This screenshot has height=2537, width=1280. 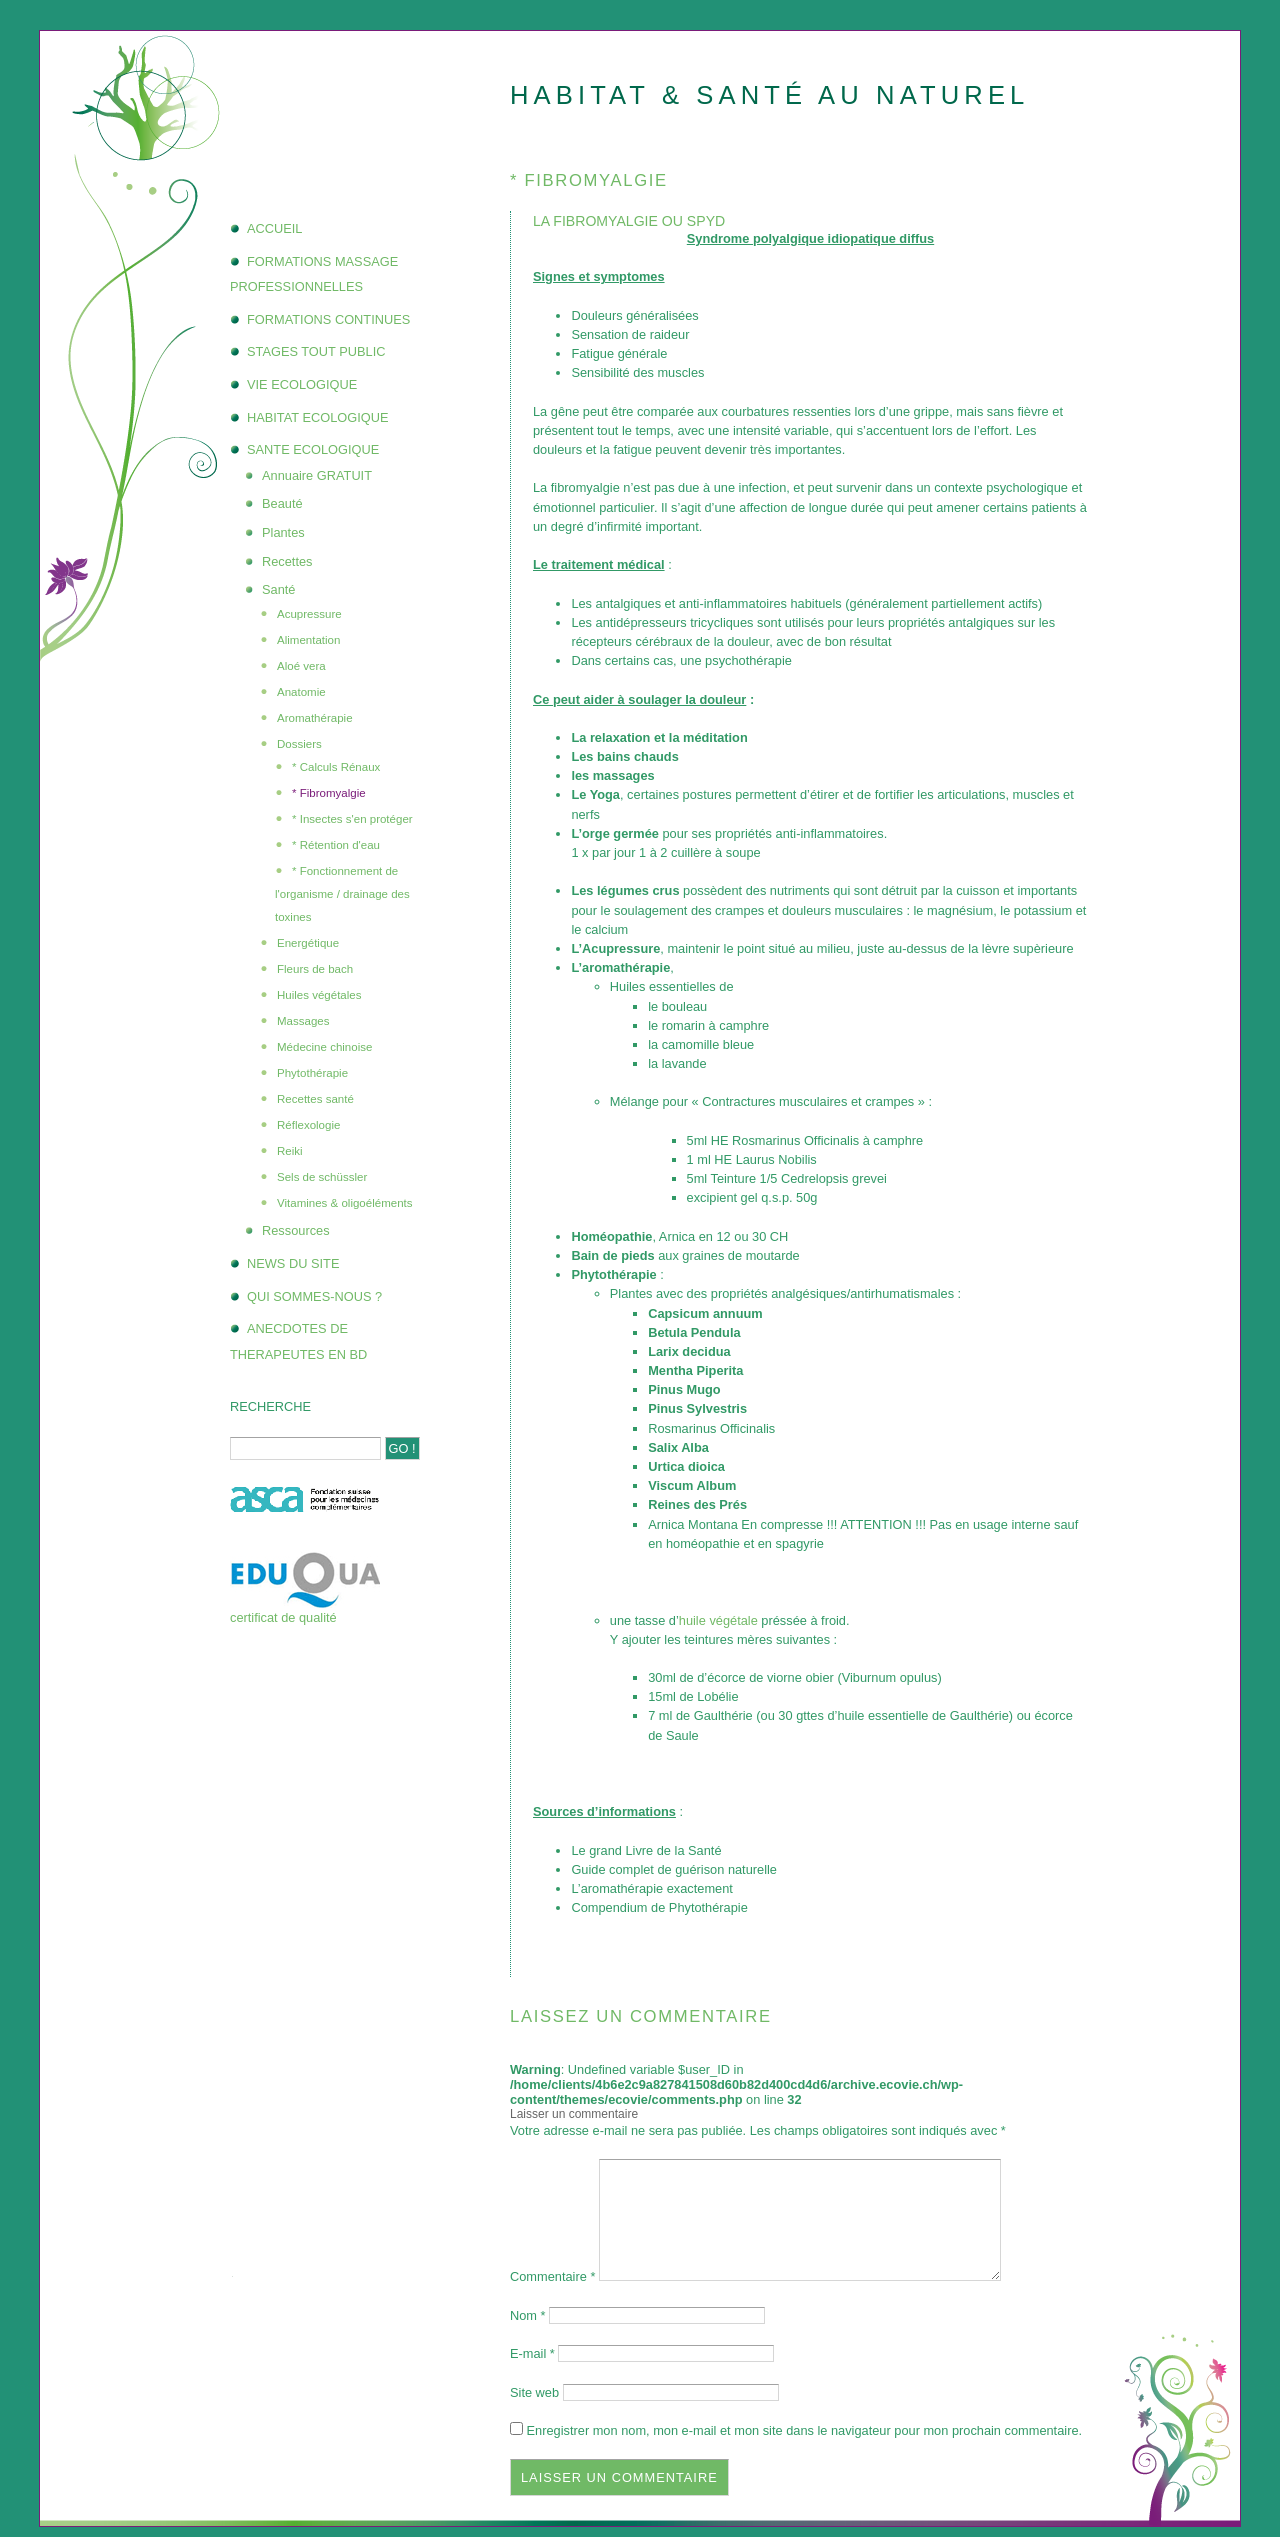 What do you see at coordinates (301, 692) in the screenshot?
I see `Anatomie` at bounding box center [301, 692].